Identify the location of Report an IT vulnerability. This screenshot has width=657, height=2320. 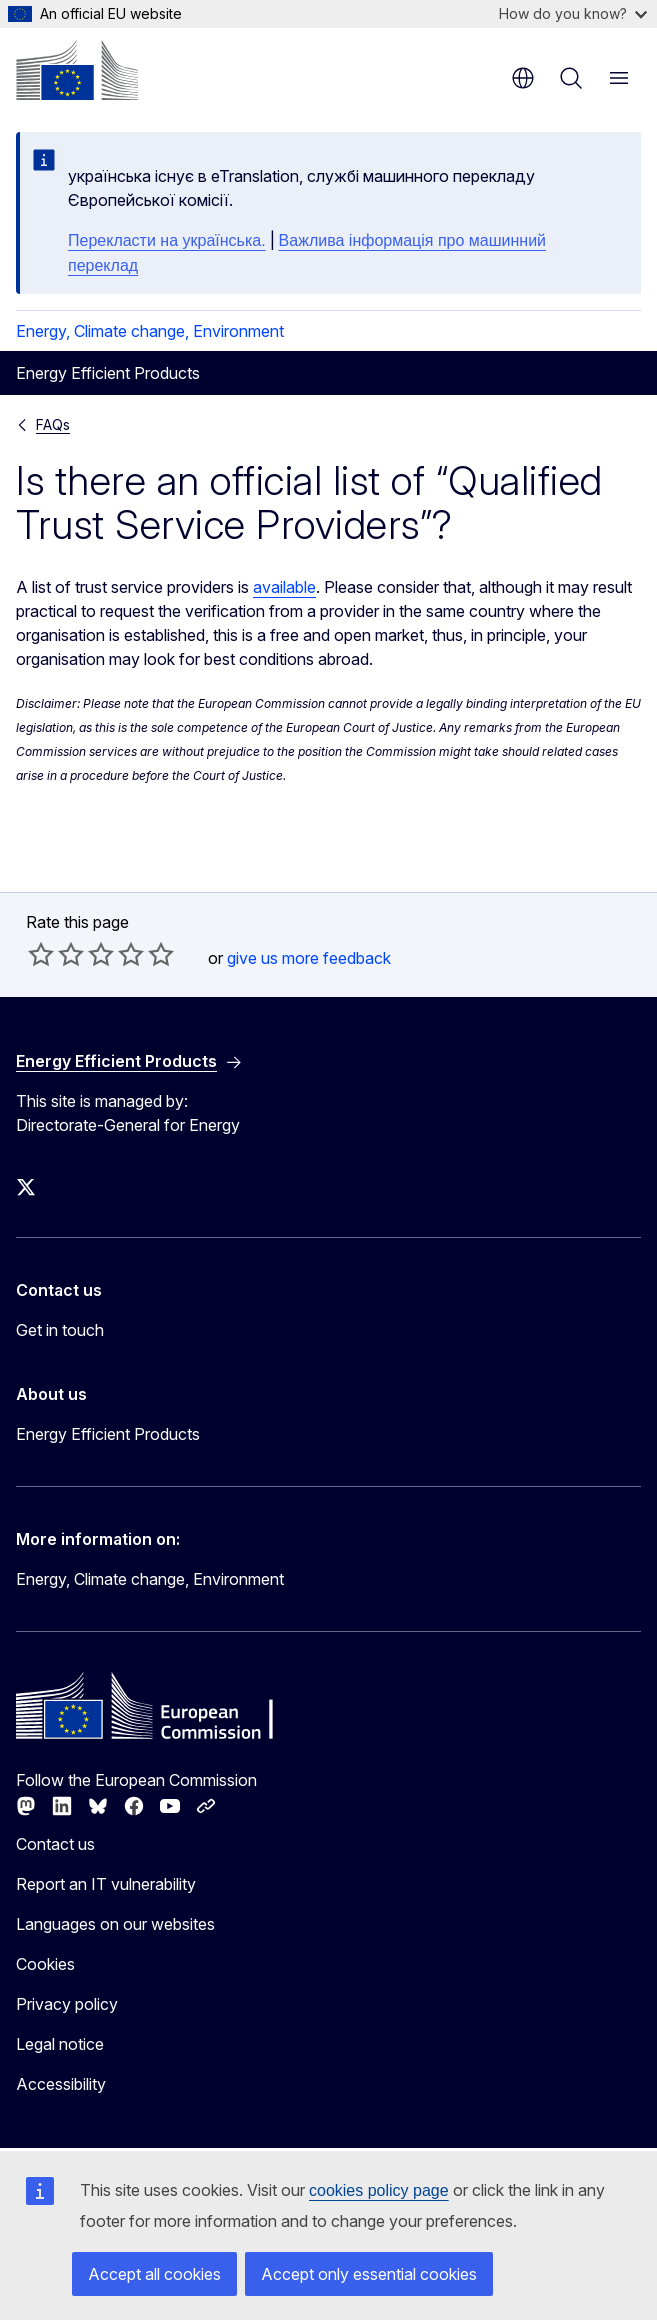
(106, 1884).